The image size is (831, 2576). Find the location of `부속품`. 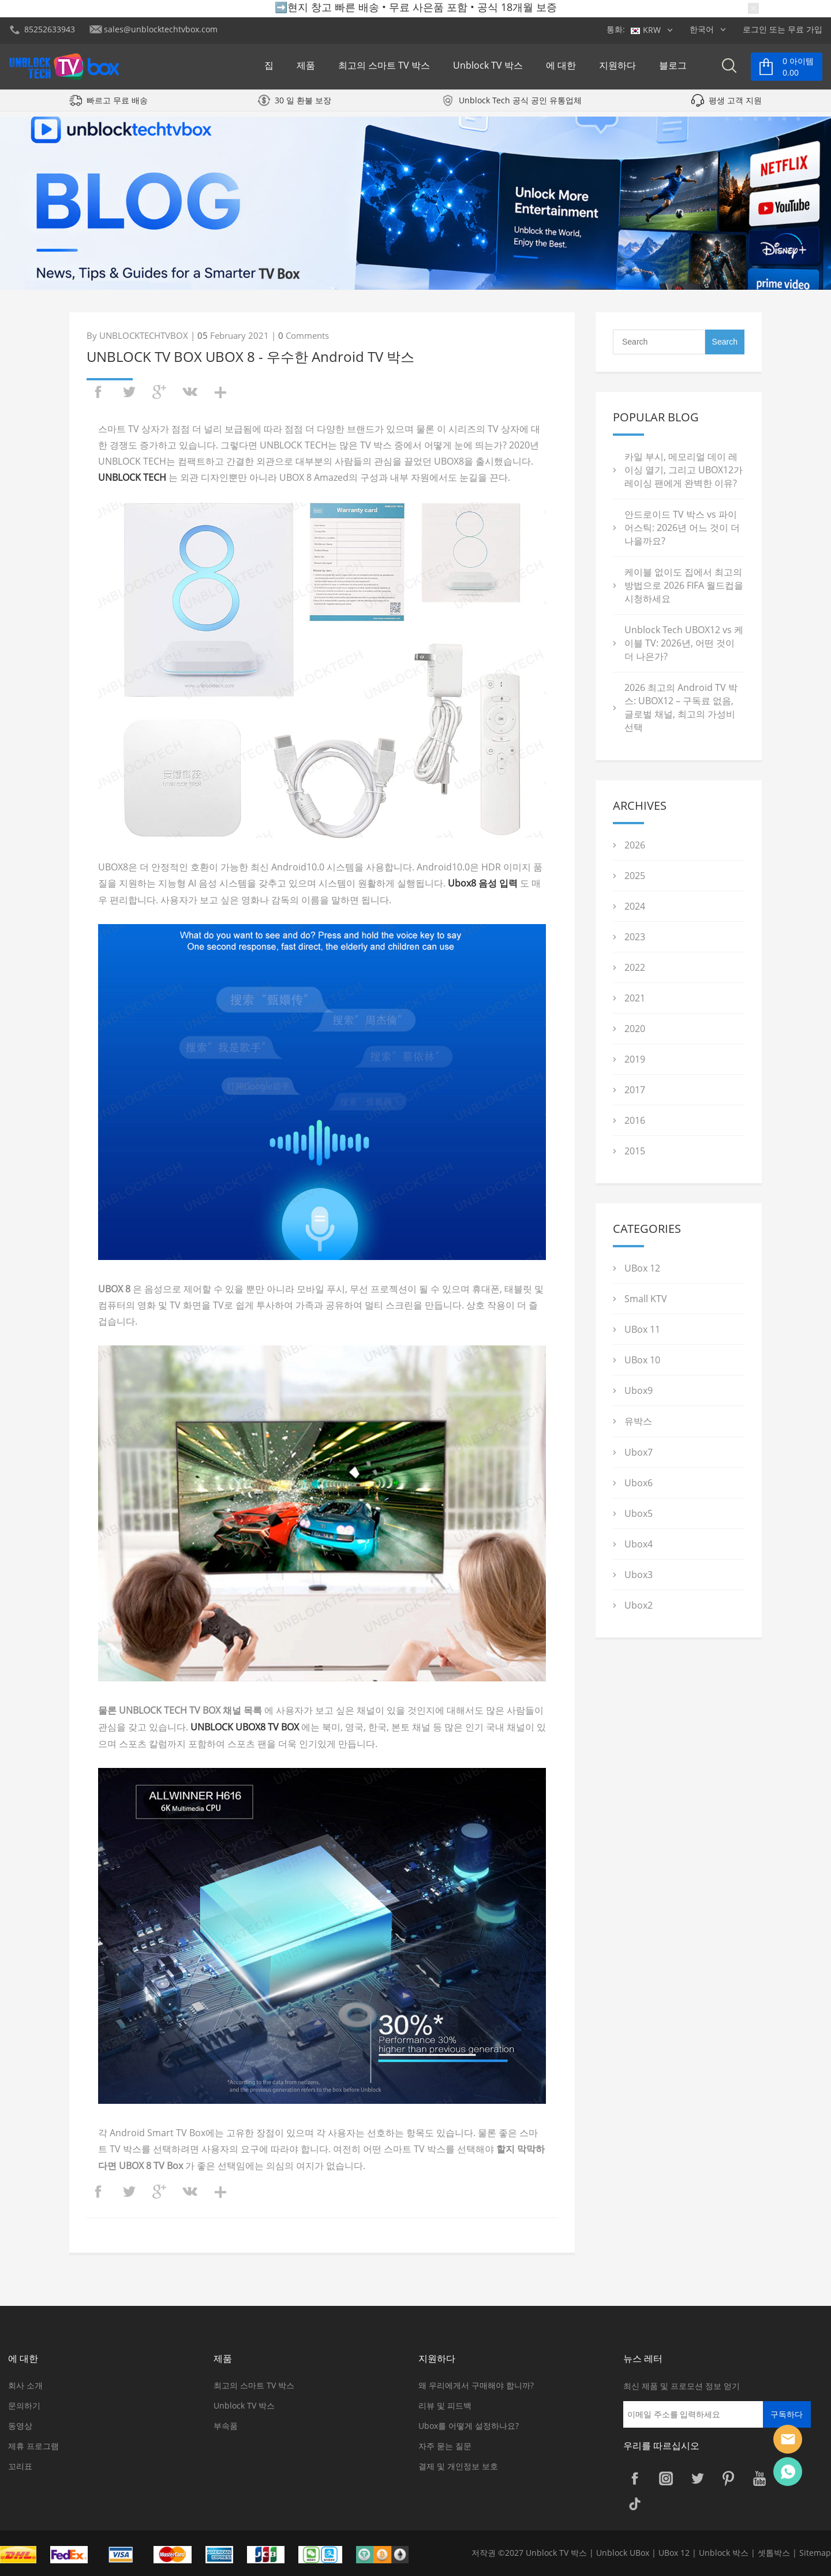

부속품 is located at coordinates (226, 2425).